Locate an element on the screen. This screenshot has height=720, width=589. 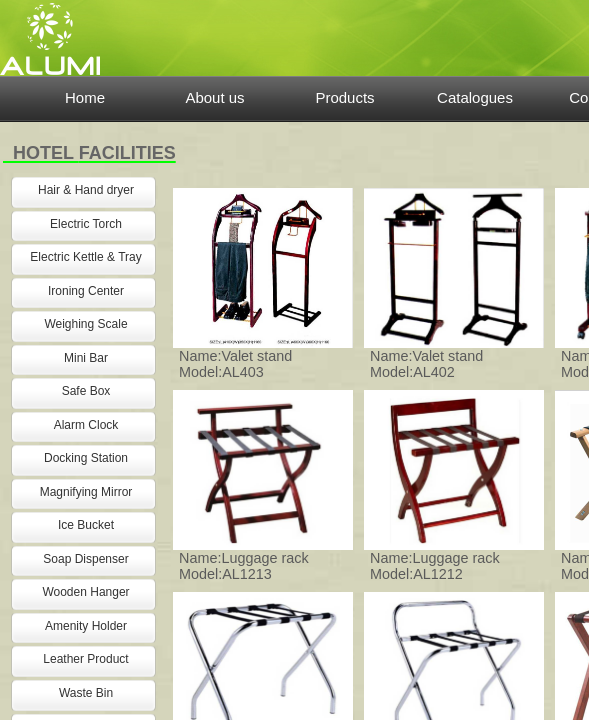
Alarm Clock is located at coordinates (86, 425).